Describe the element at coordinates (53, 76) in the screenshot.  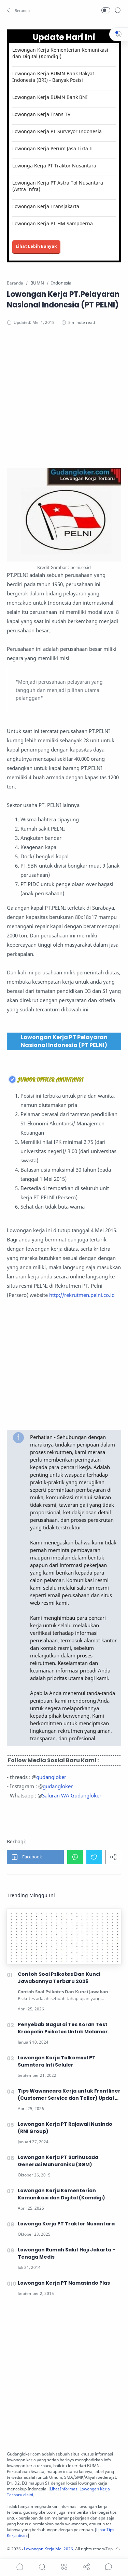
I see `Lowongan Kerja BUMN Bank Rakyat Indonesia (BRI) - Banyak Posisi` at that location.